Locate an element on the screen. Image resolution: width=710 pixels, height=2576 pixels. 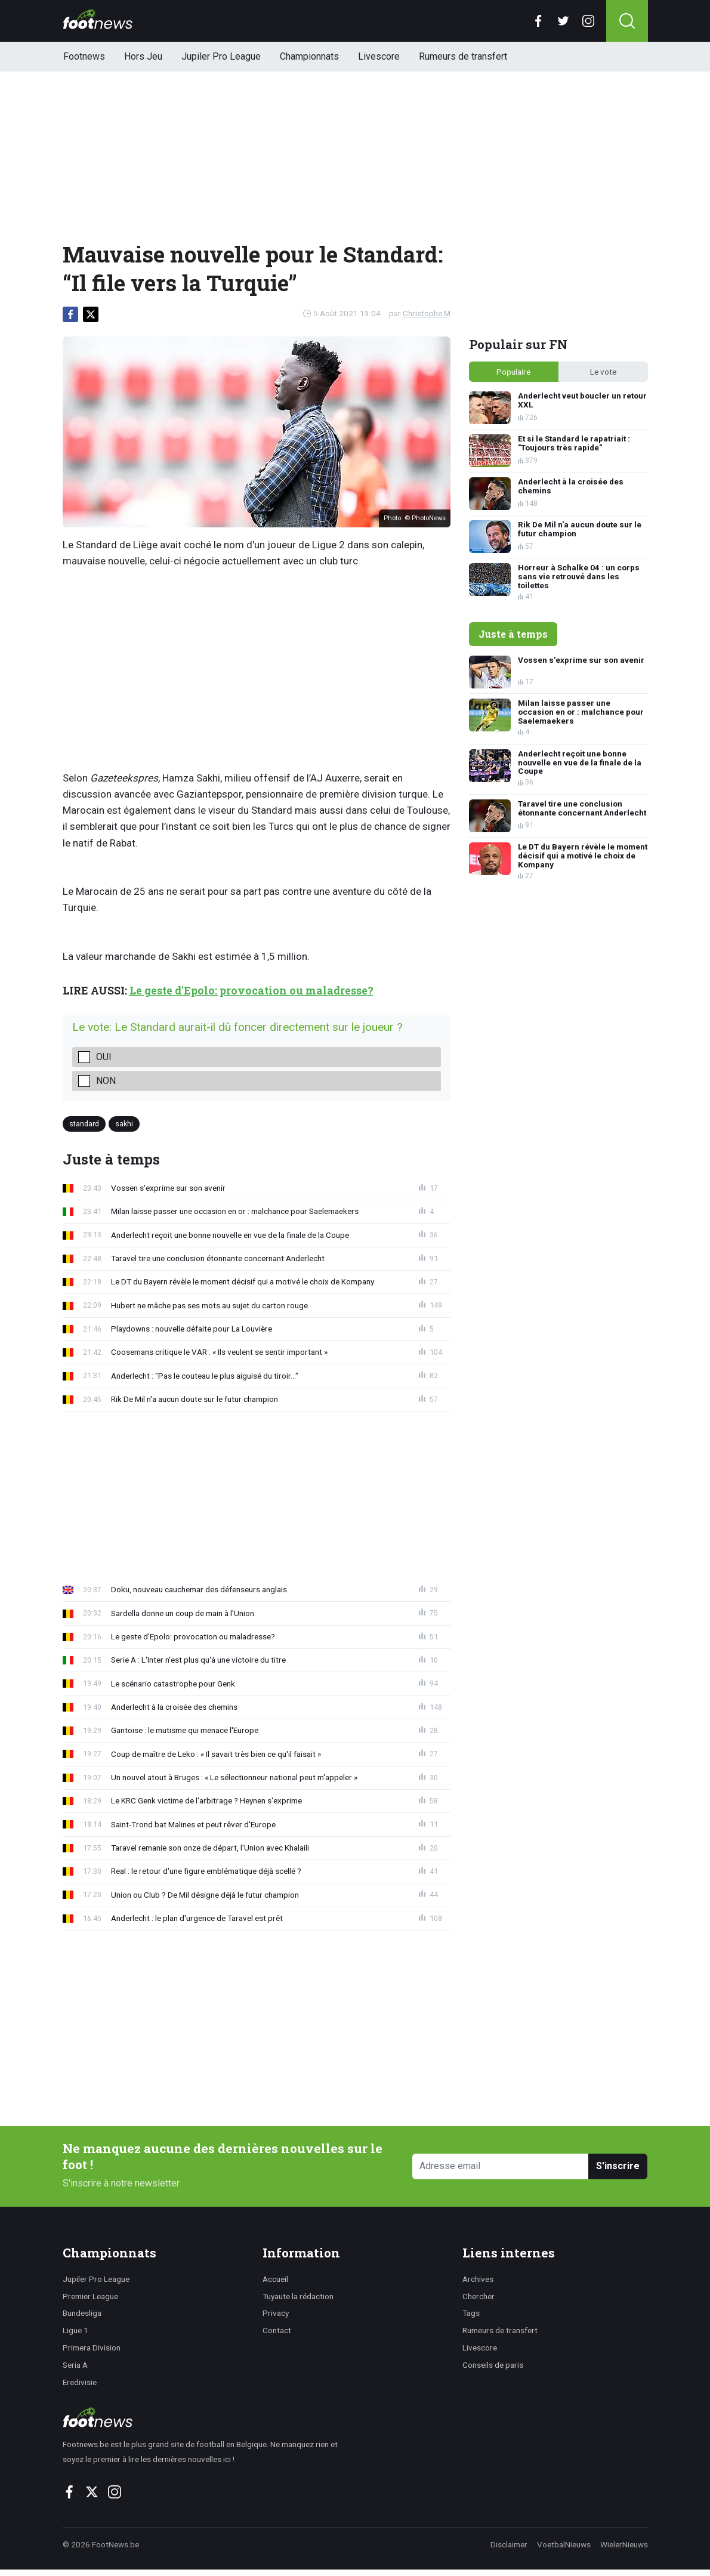
Le vote [tab] is located at coordinates (603, 371).